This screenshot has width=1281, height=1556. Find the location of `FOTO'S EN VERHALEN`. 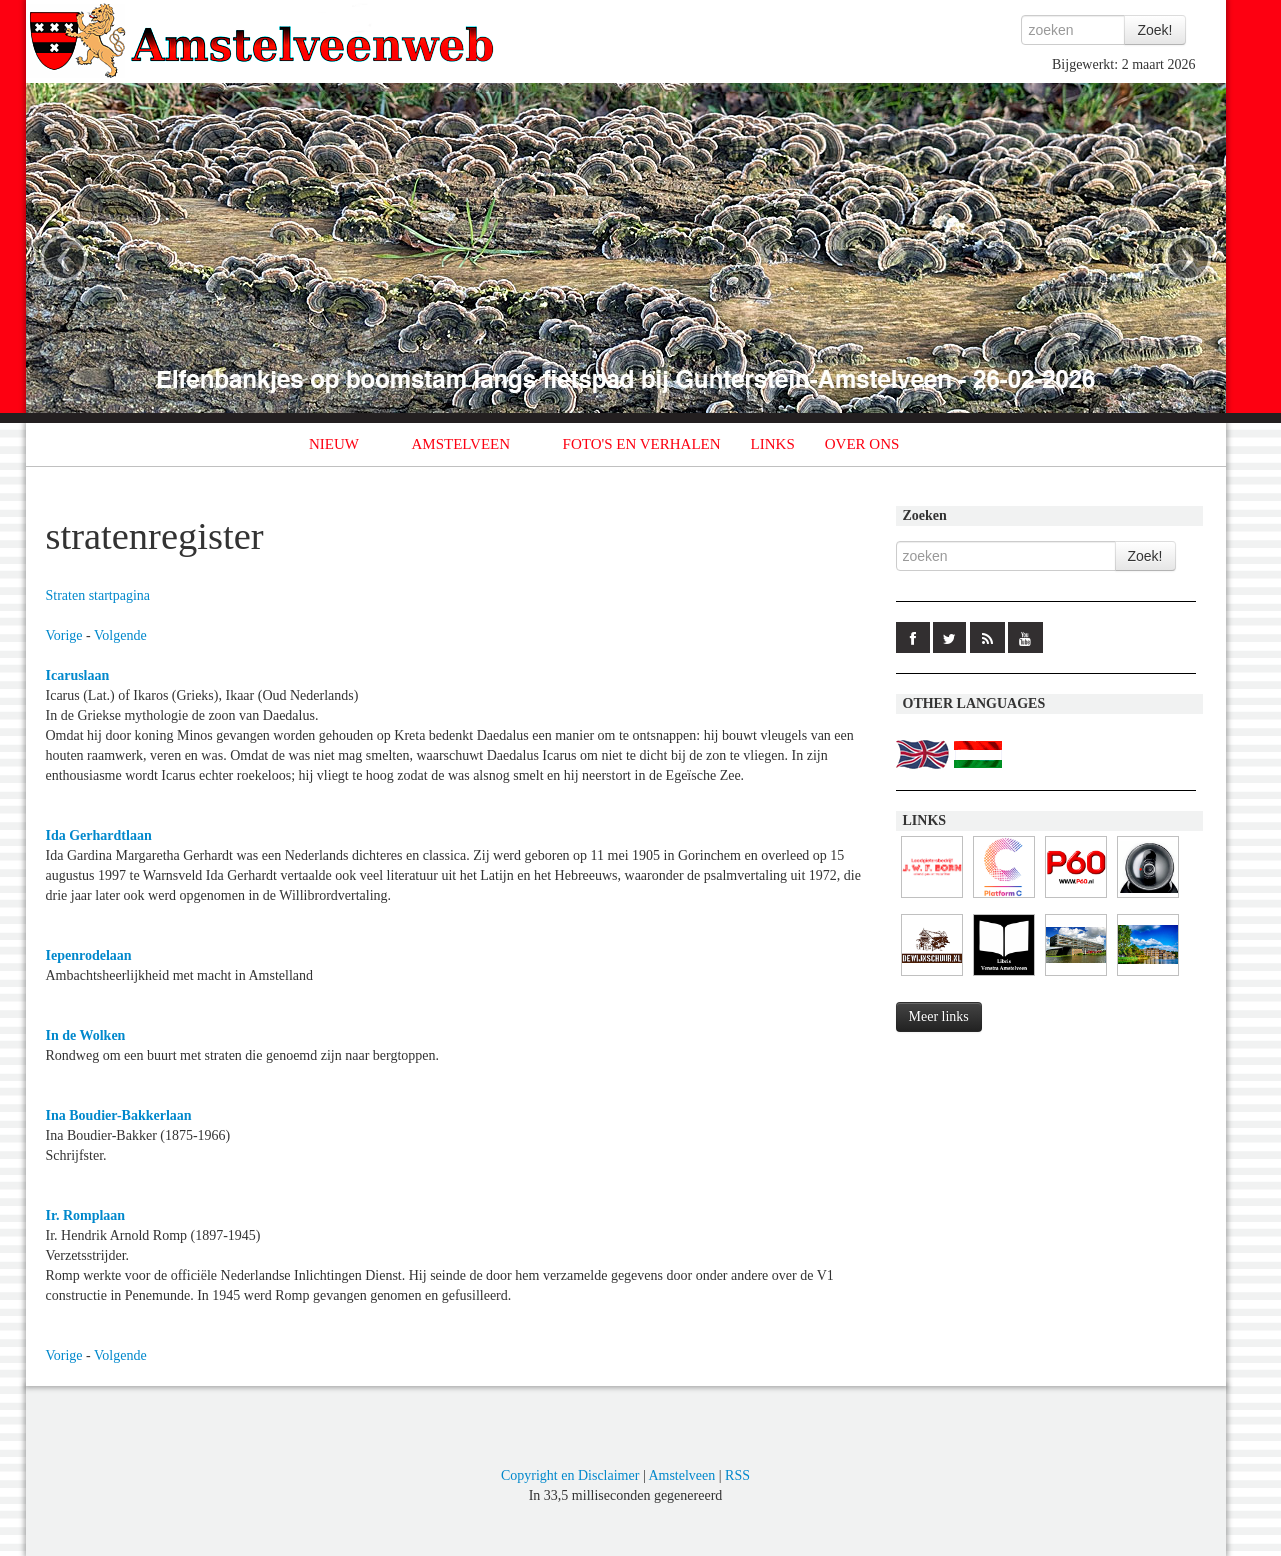

FOTO'S EN VERHALEN is located at coordinates (642, 444).